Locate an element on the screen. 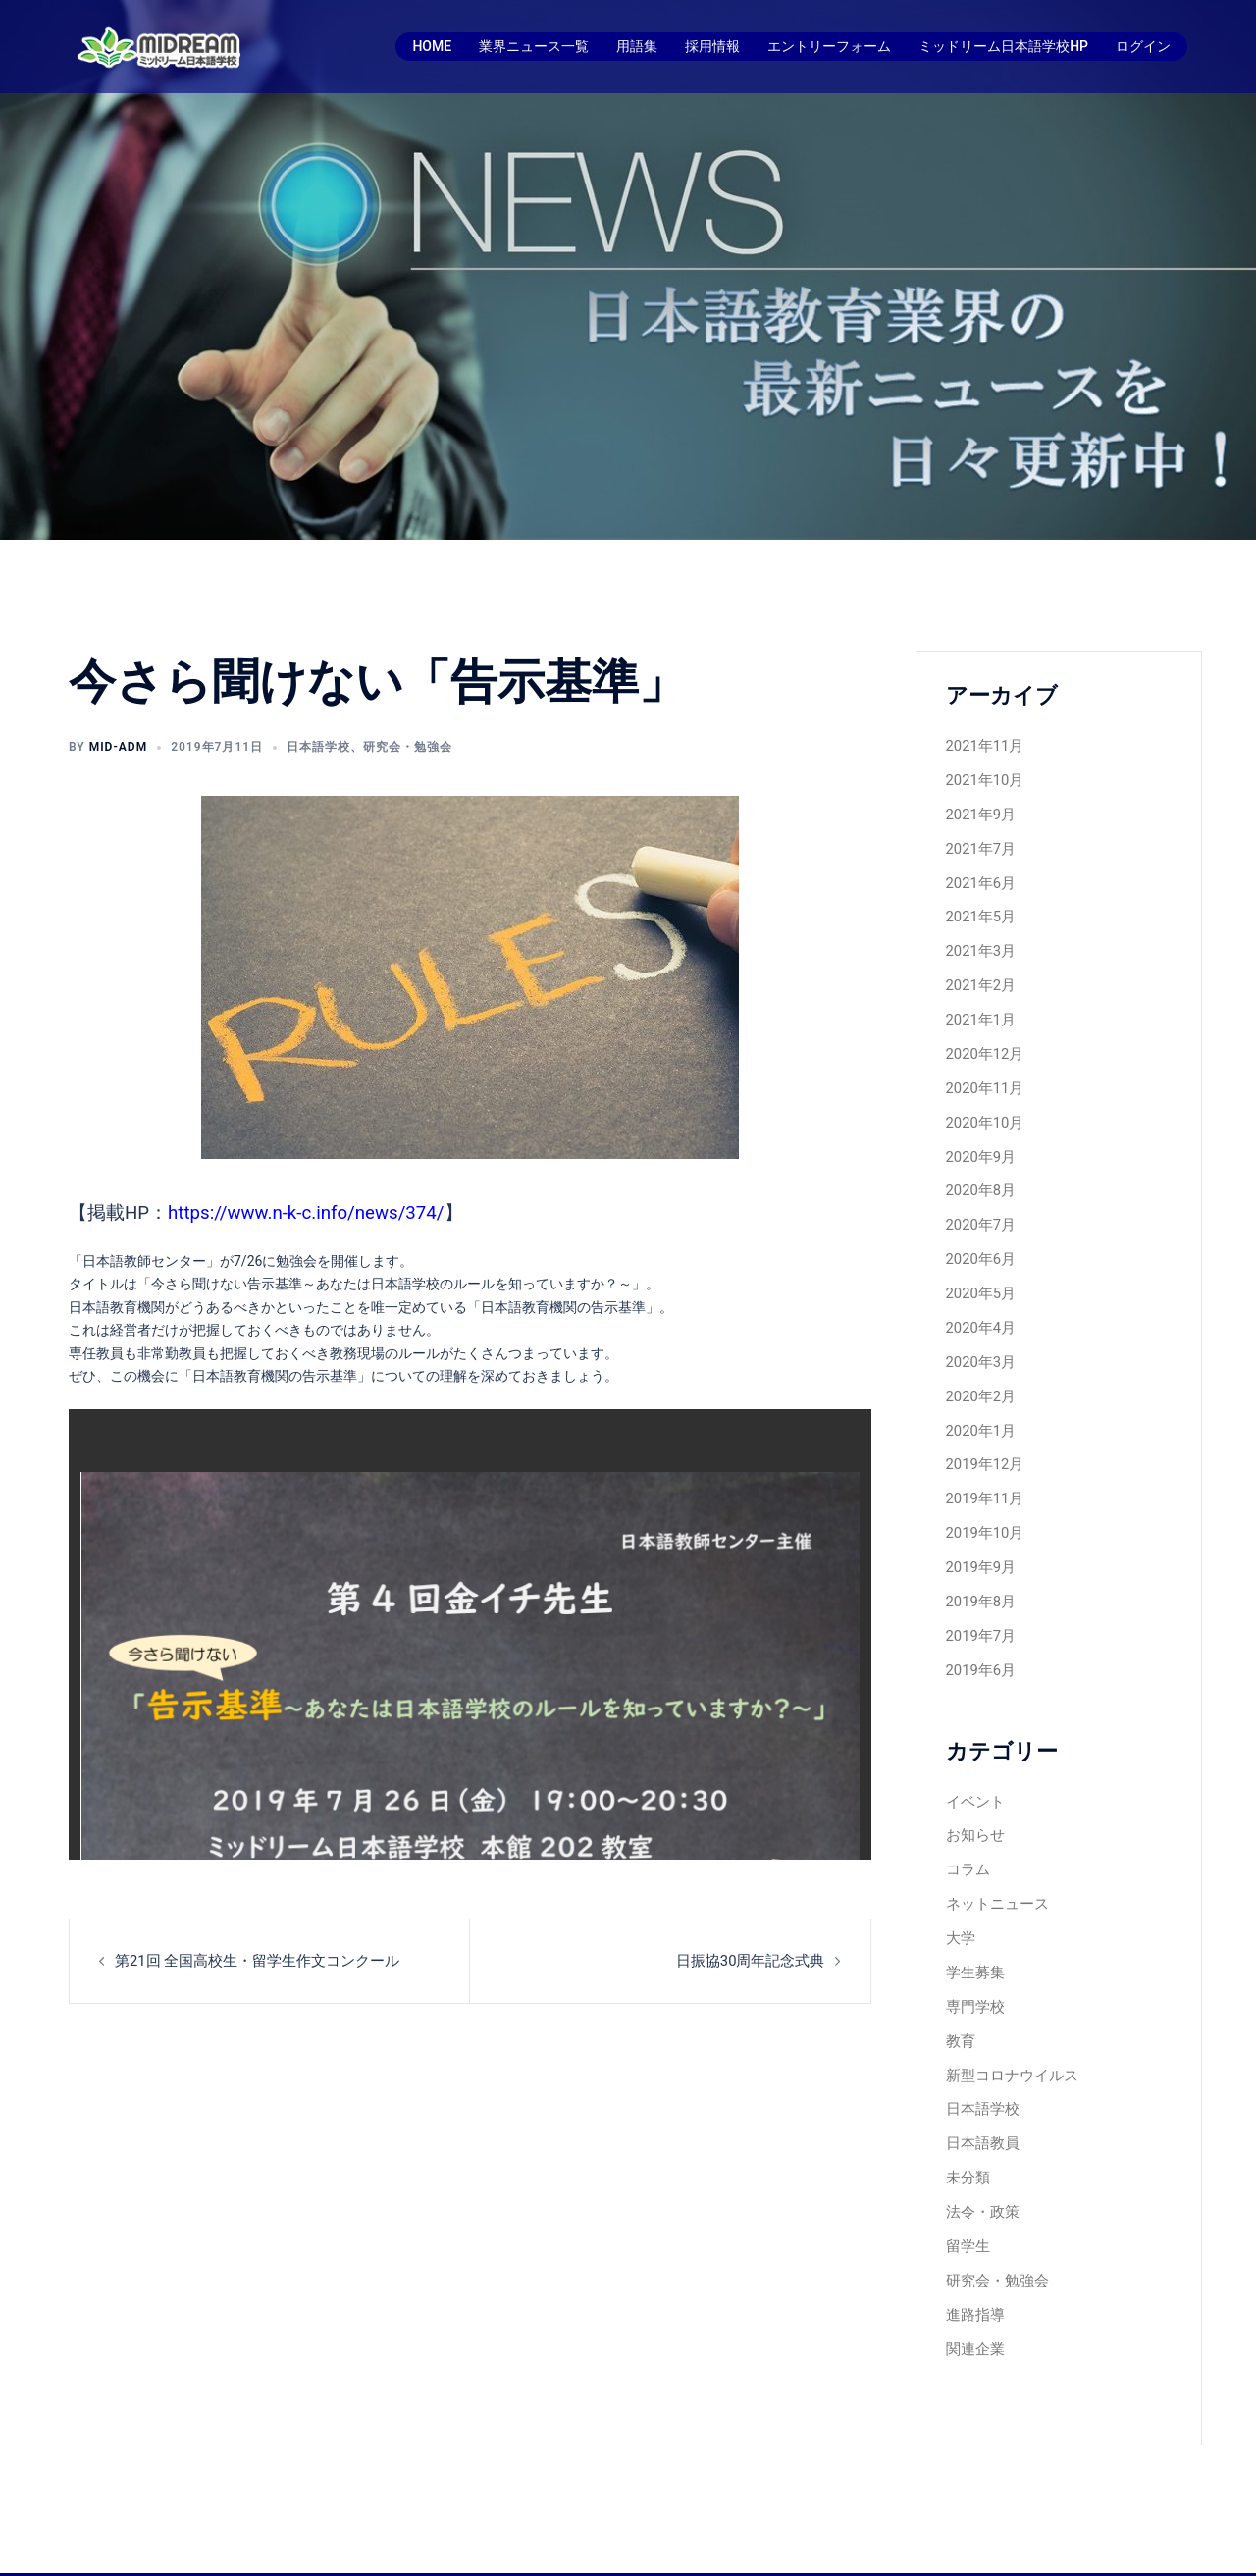  2019年12月 is located at coordinates (983, 1436).